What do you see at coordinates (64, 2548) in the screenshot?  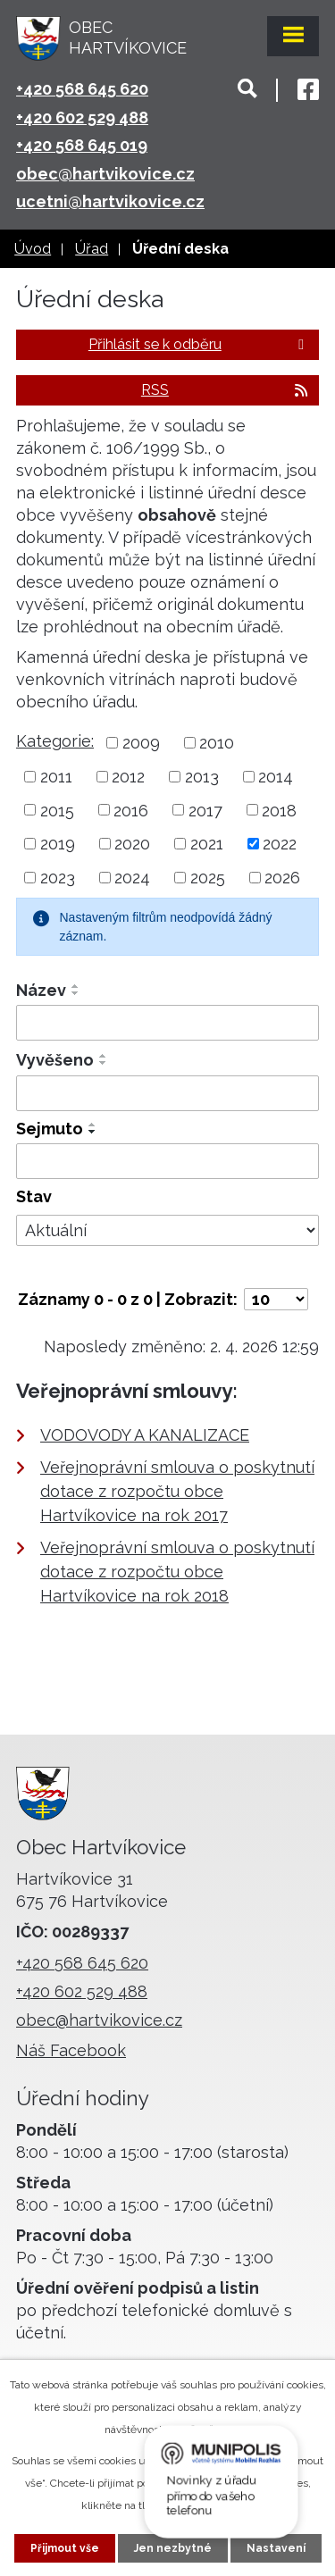 I see `Přijmout vše` at bounding box center [64, 2548].